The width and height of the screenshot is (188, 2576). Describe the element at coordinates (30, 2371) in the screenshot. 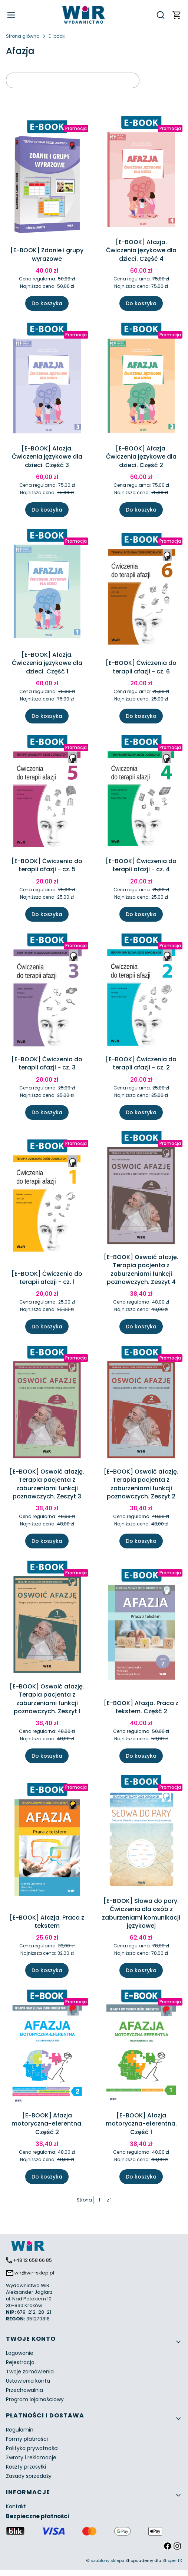

I see `Twoje zamówienia` at that location.